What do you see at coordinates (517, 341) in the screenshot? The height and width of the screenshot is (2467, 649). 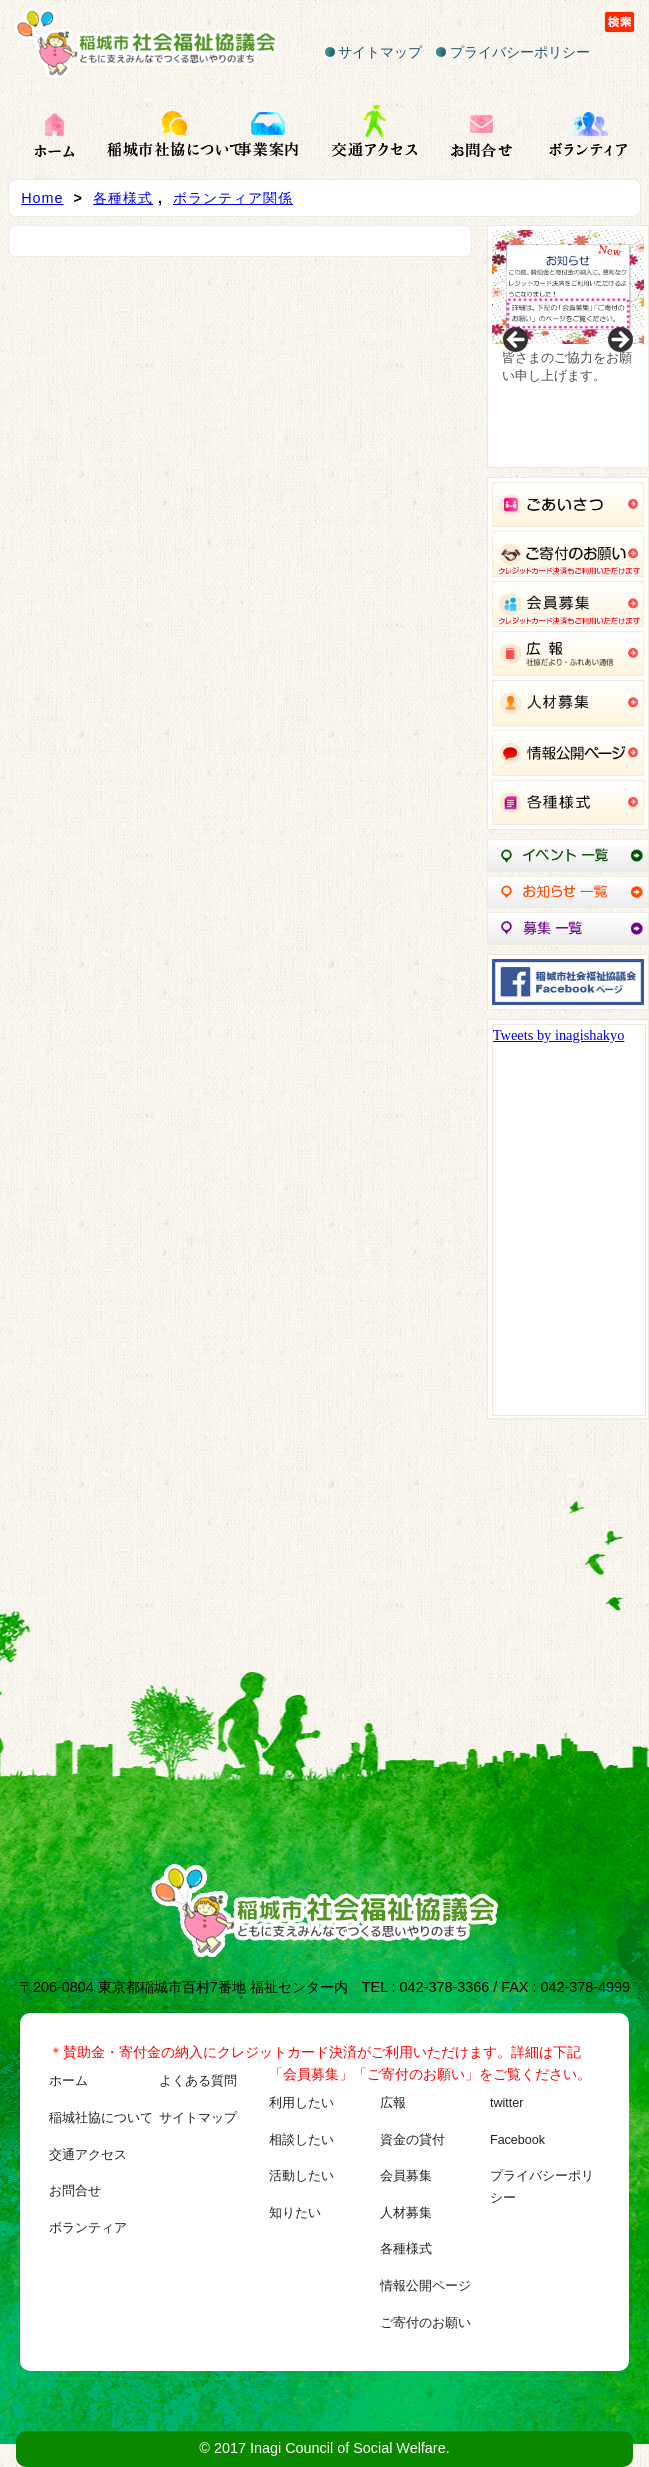 I see `Previous [button]` at bounding box center [517, 341].